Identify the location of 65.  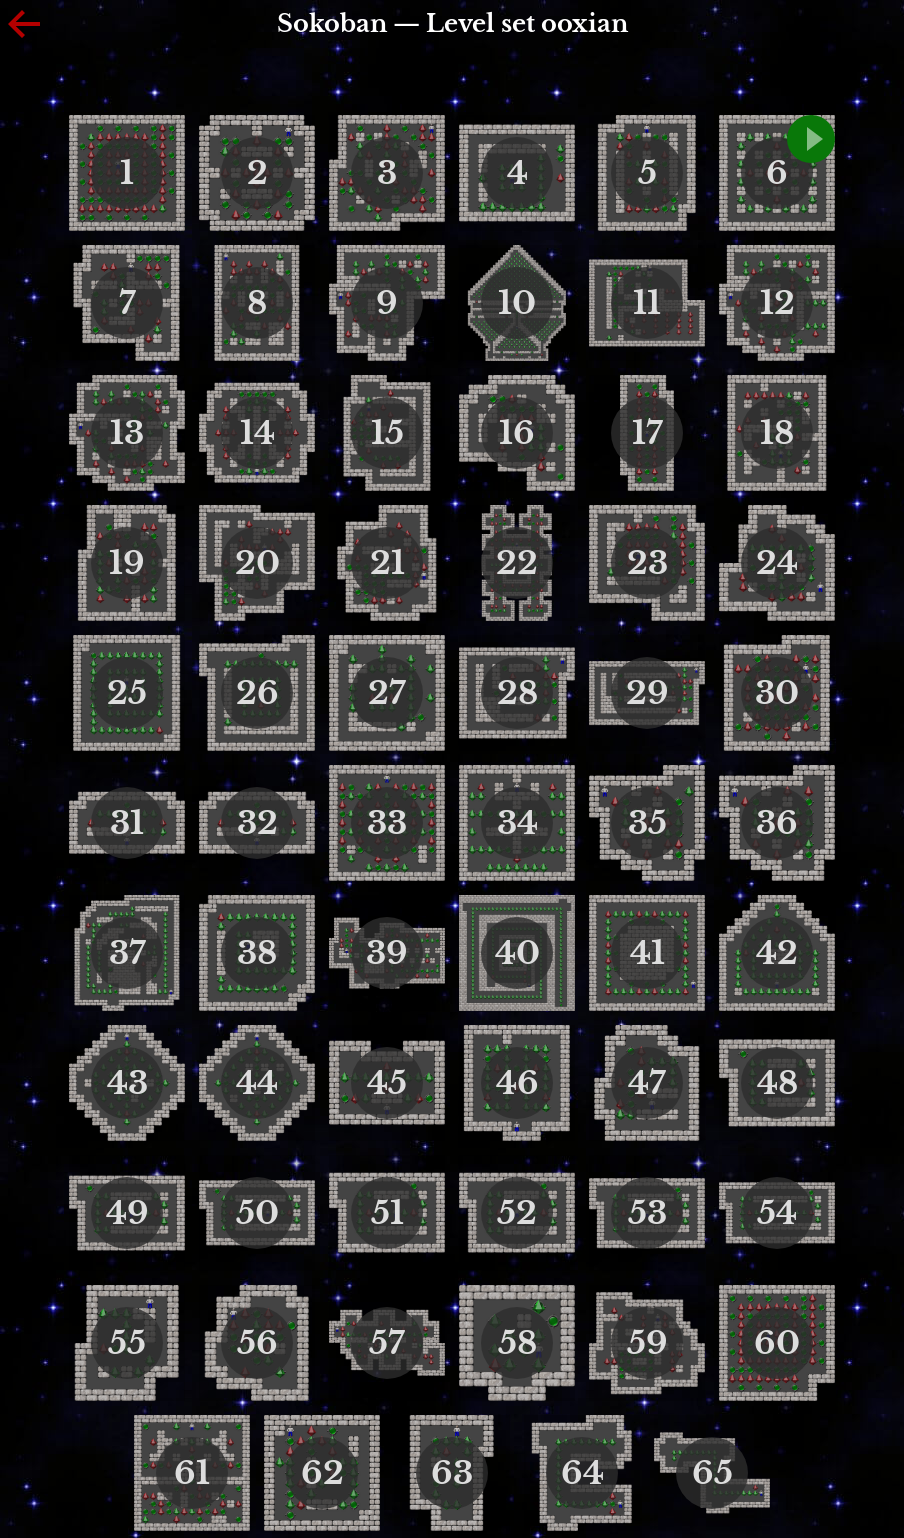
(712, 1473).